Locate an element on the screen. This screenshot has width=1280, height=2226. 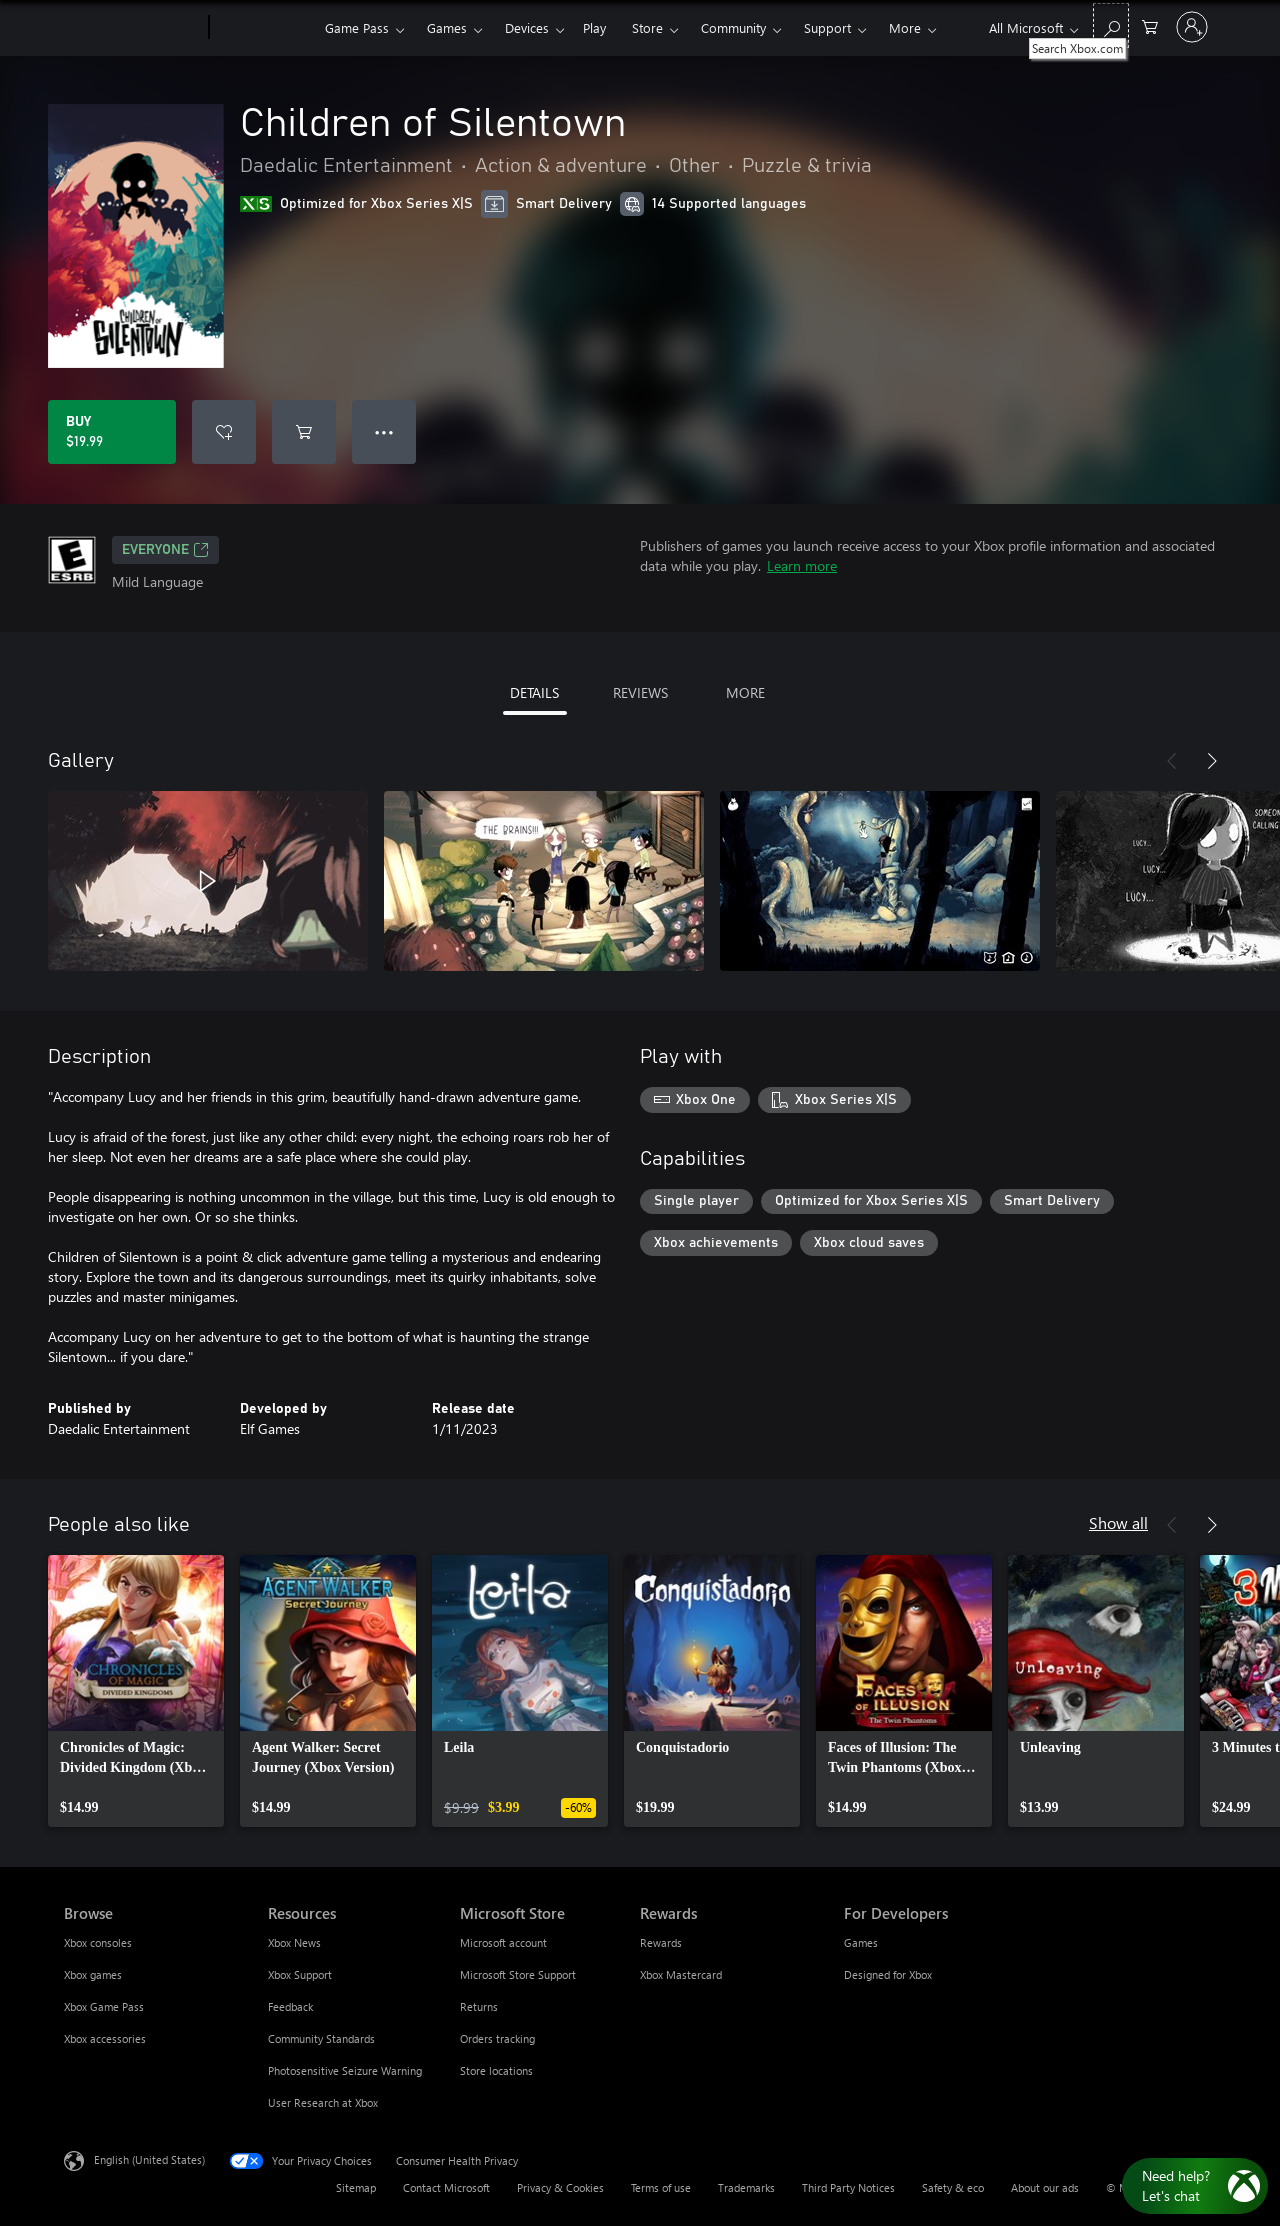
EVERYONE [EVERYONE, Opens in a new tab] is located at coordinates (165, 550).